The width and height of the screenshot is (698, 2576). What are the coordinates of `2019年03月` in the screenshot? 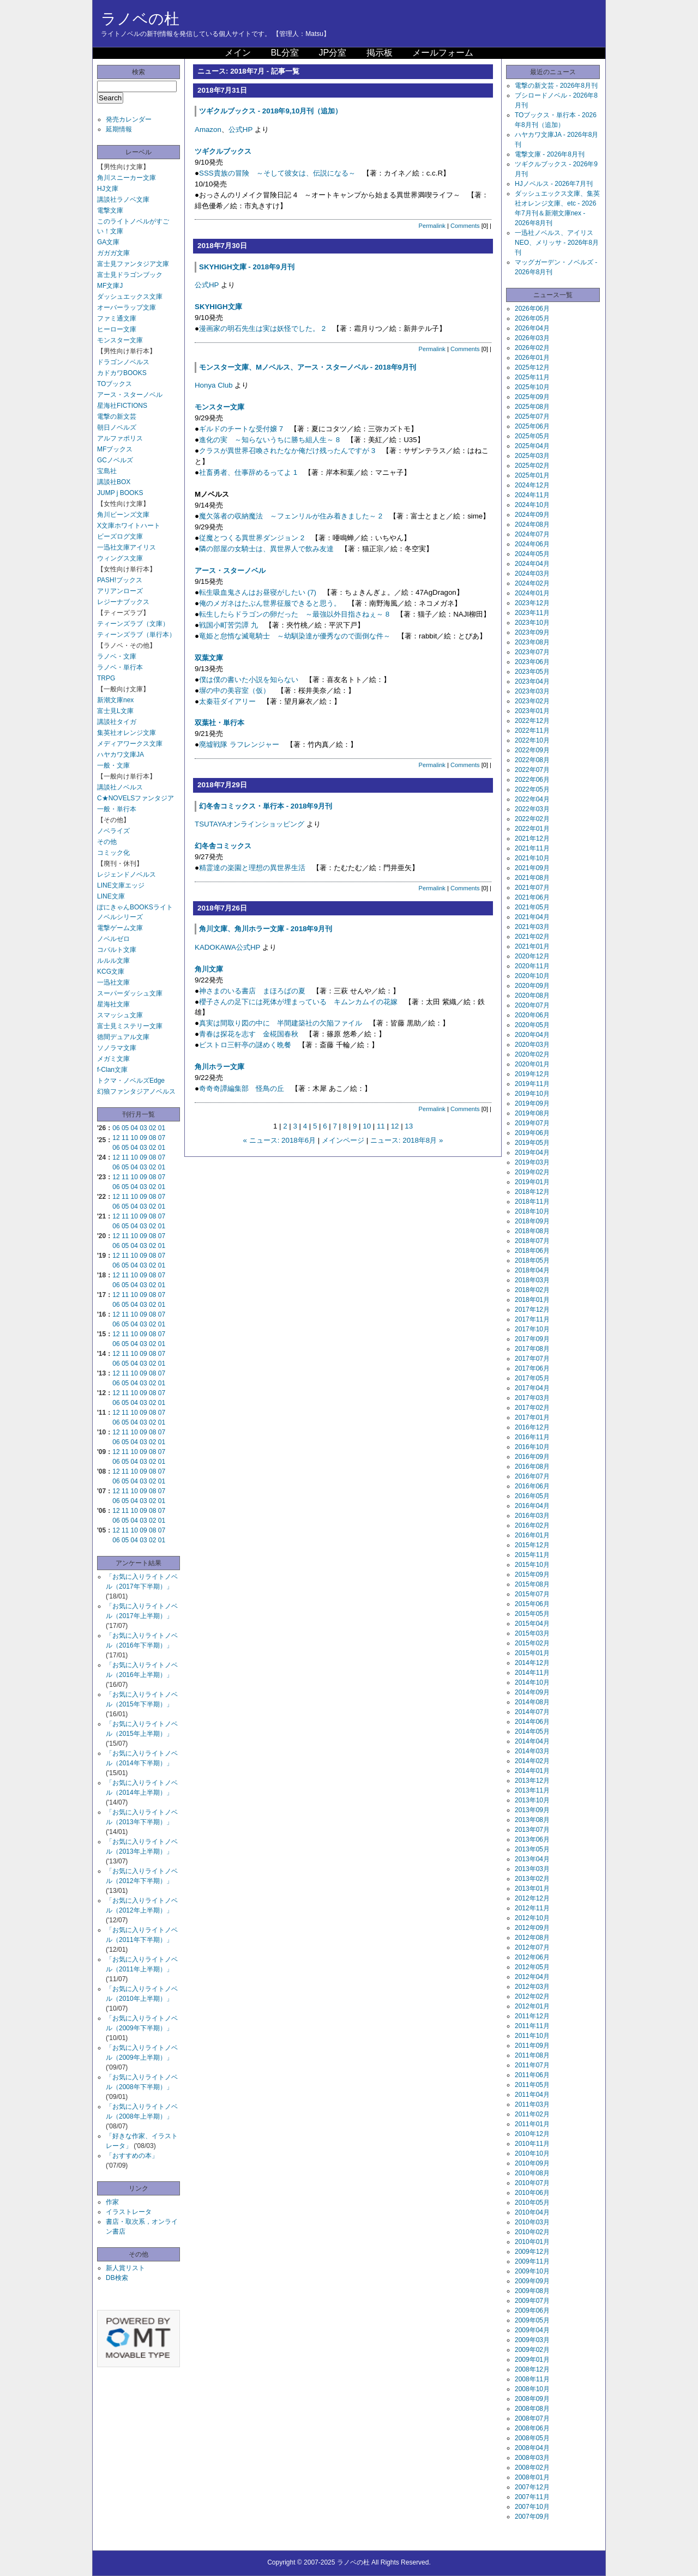 It's located at (532, 1162).